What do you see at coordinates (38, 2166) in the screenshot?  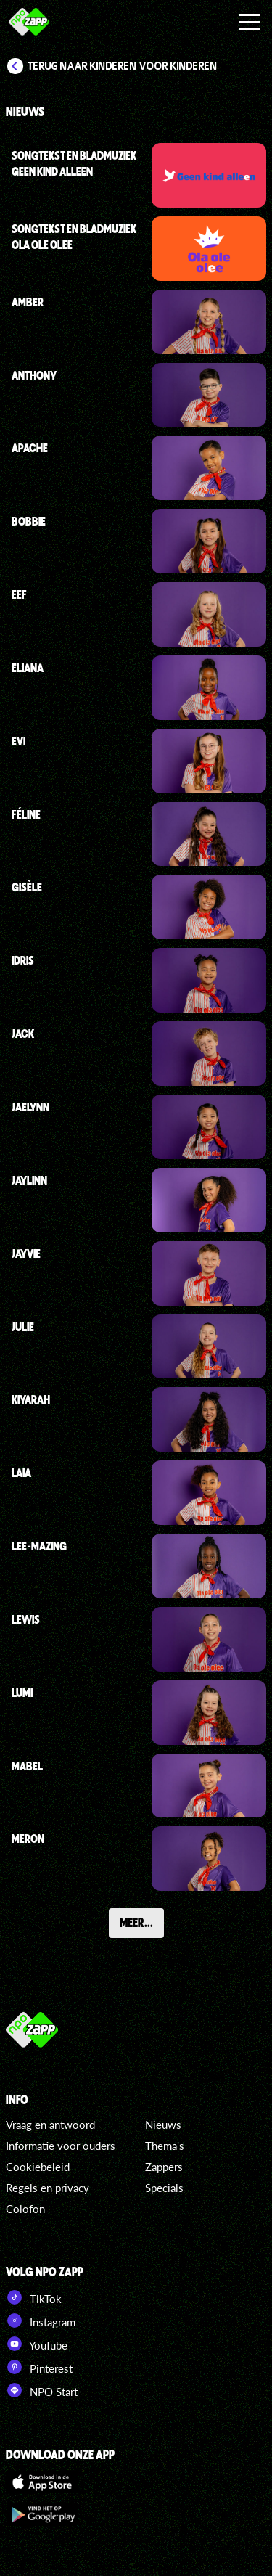 I see `Cookiebeleid` at bounding box center [38, 2166].